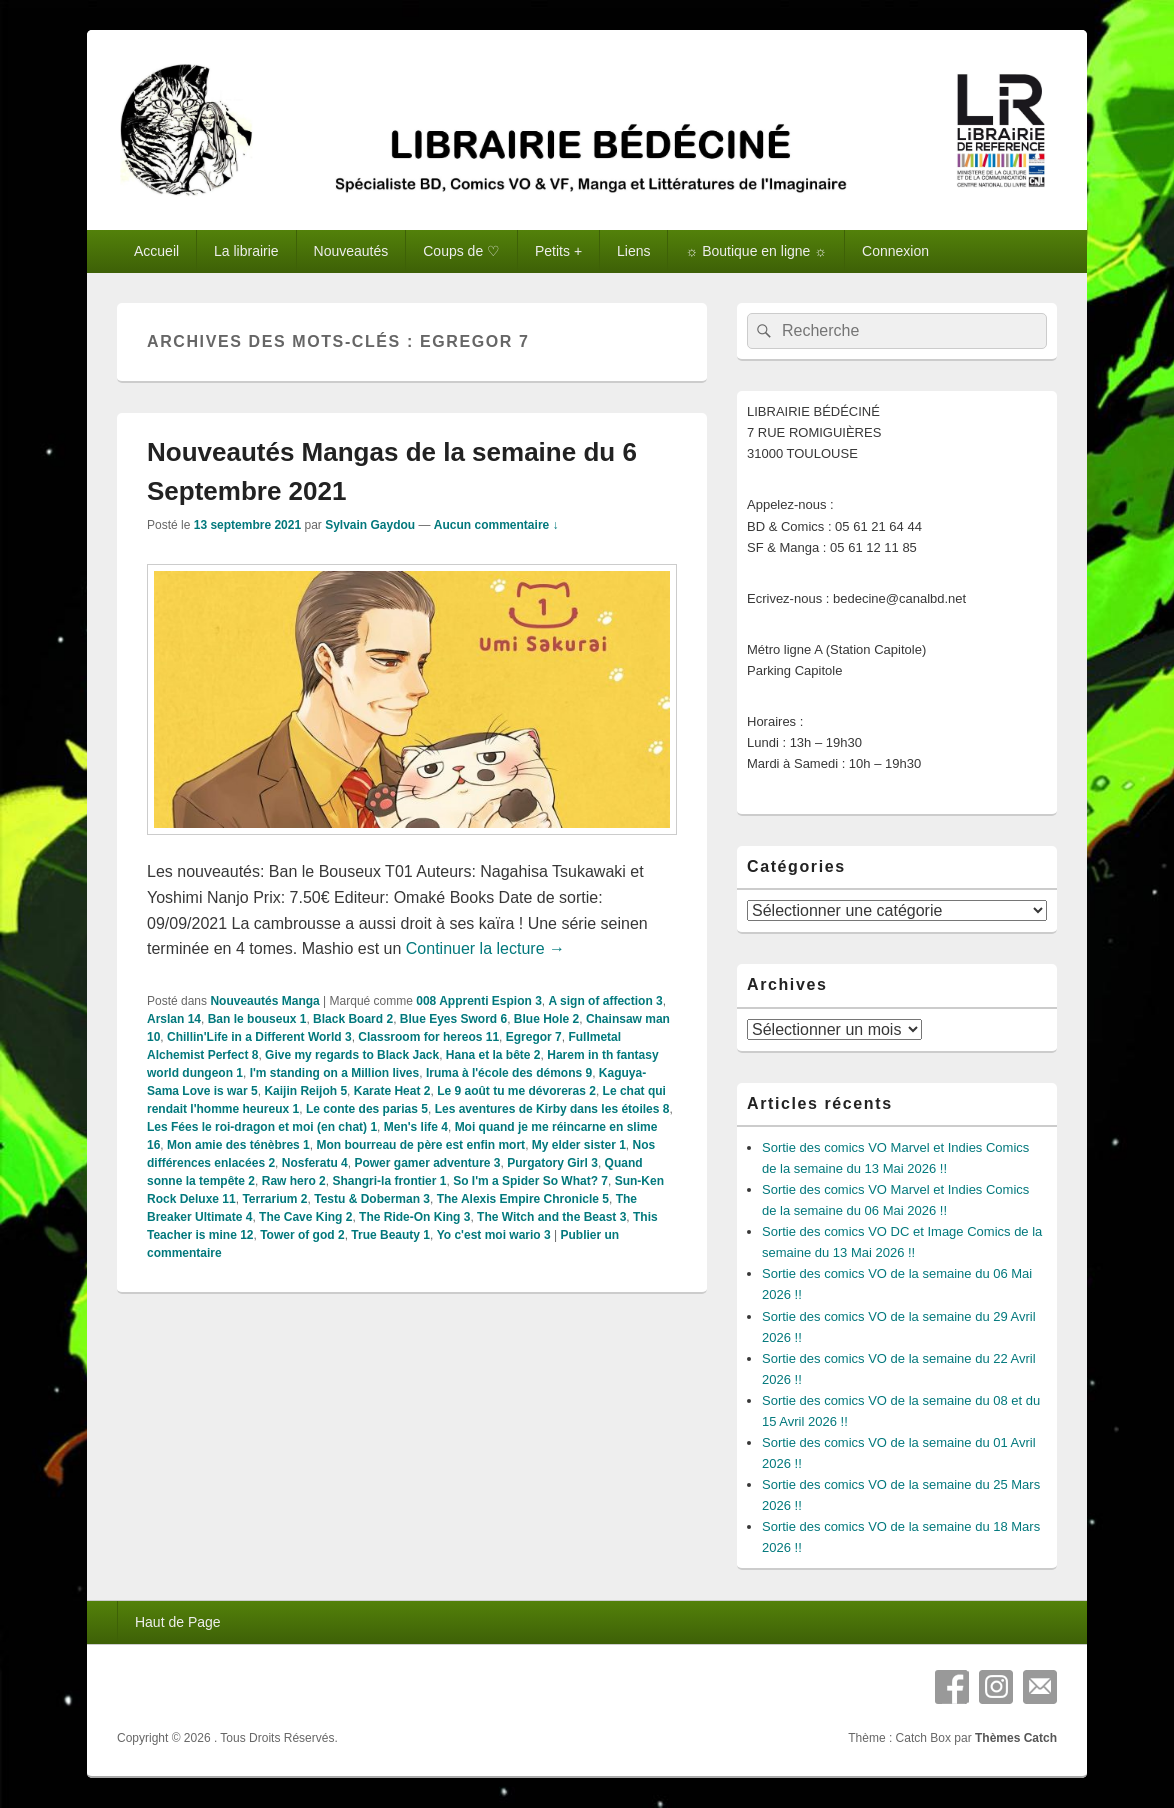 This screenshot has width=1174, height=1808. What do you see at coordinates (485, 948) in the screenshot?
I see `Continuer la lecture` at bounding box center [485, 948].